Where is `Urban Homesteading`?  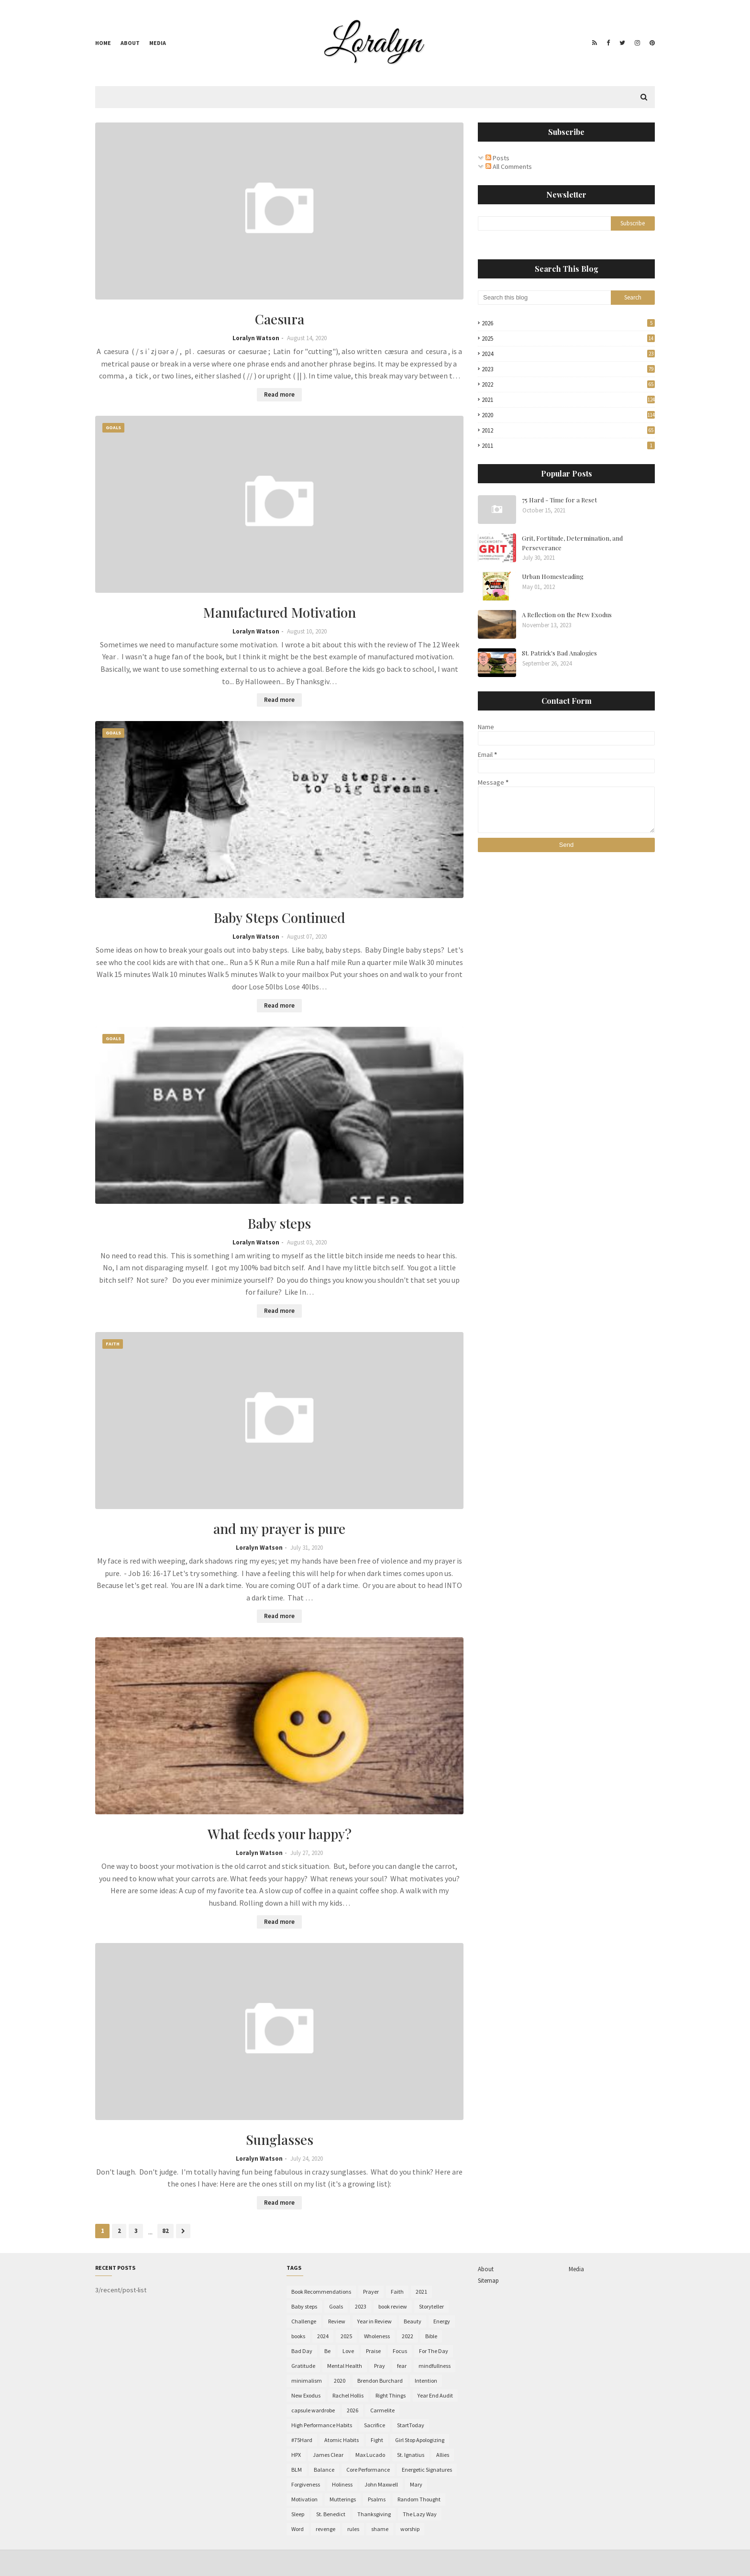 Urban Homesteading is located at coordinates (553, 576).